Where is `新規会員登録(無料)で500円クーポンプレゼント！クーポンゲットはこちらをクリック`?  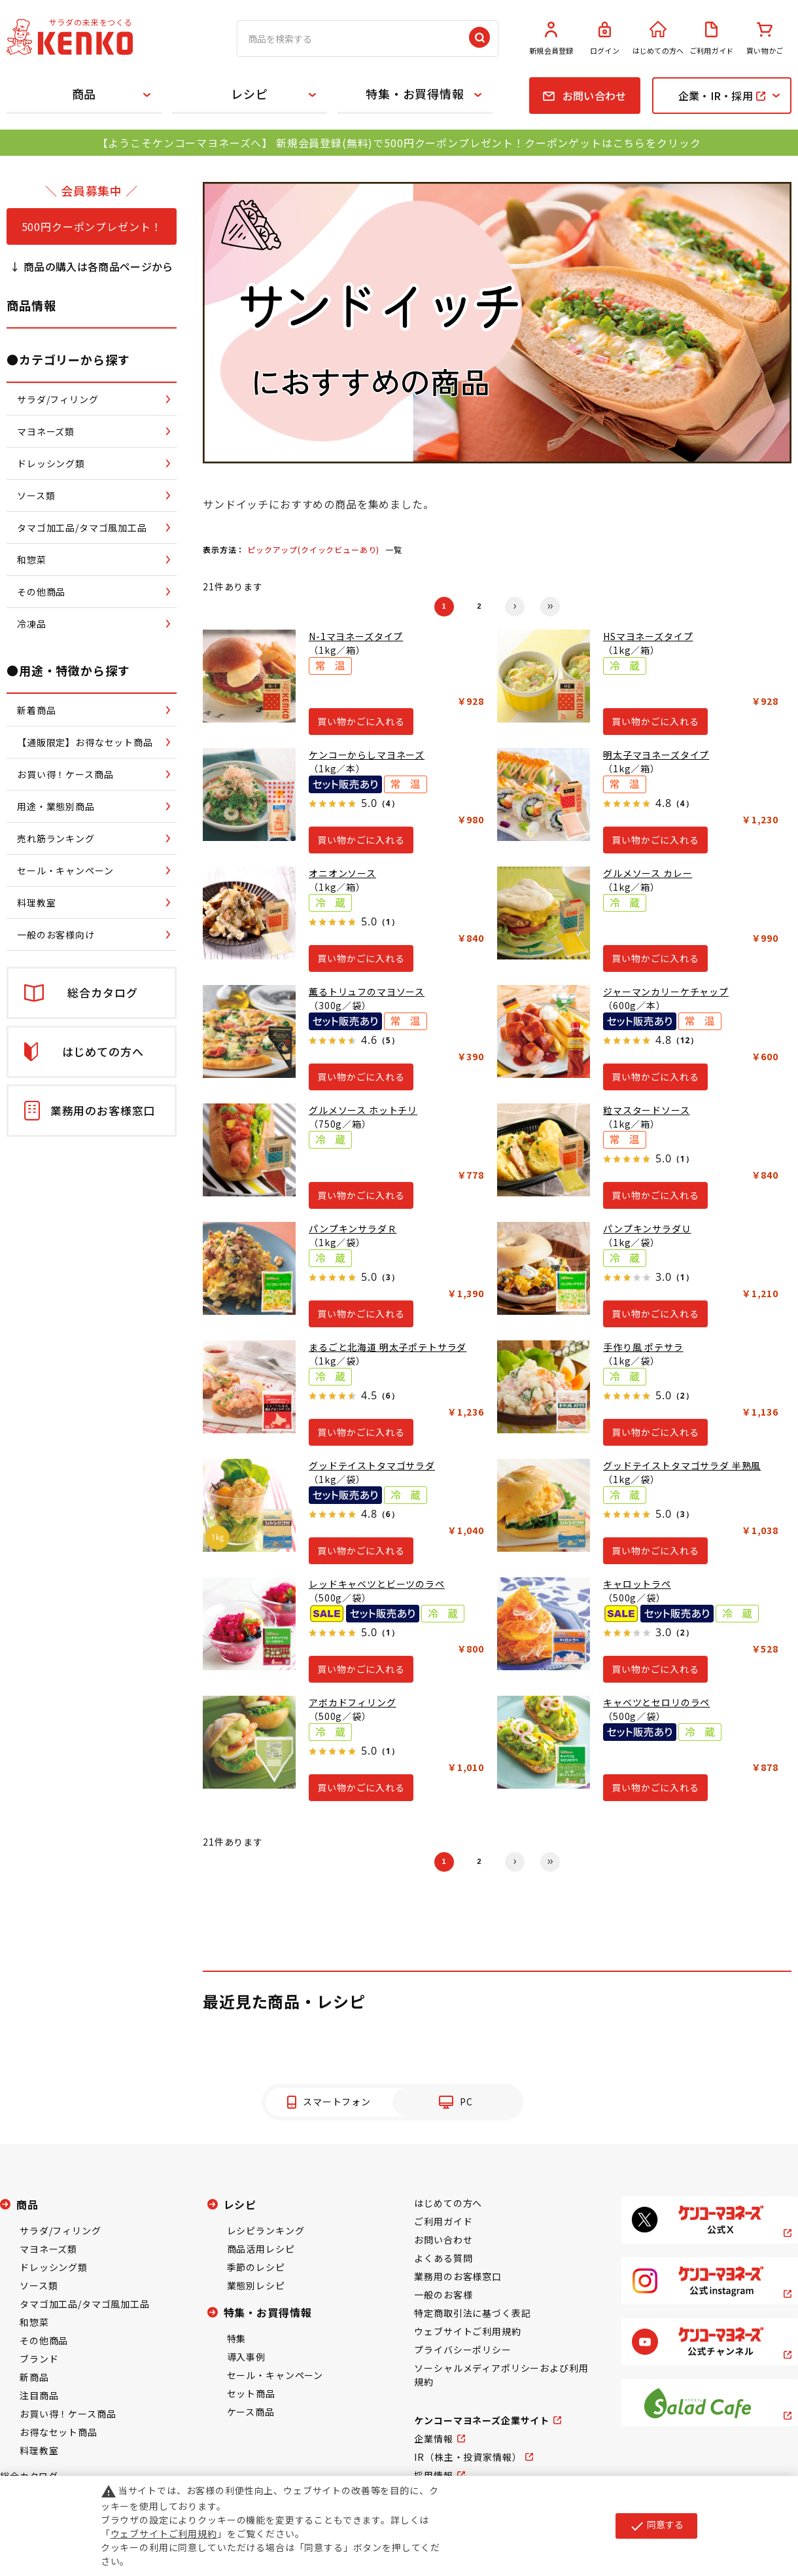
新規会員登録(無料)で500円クーポンプレゼント！クーポンゲットはこちらをクリック is located at coordinates (488, 143).